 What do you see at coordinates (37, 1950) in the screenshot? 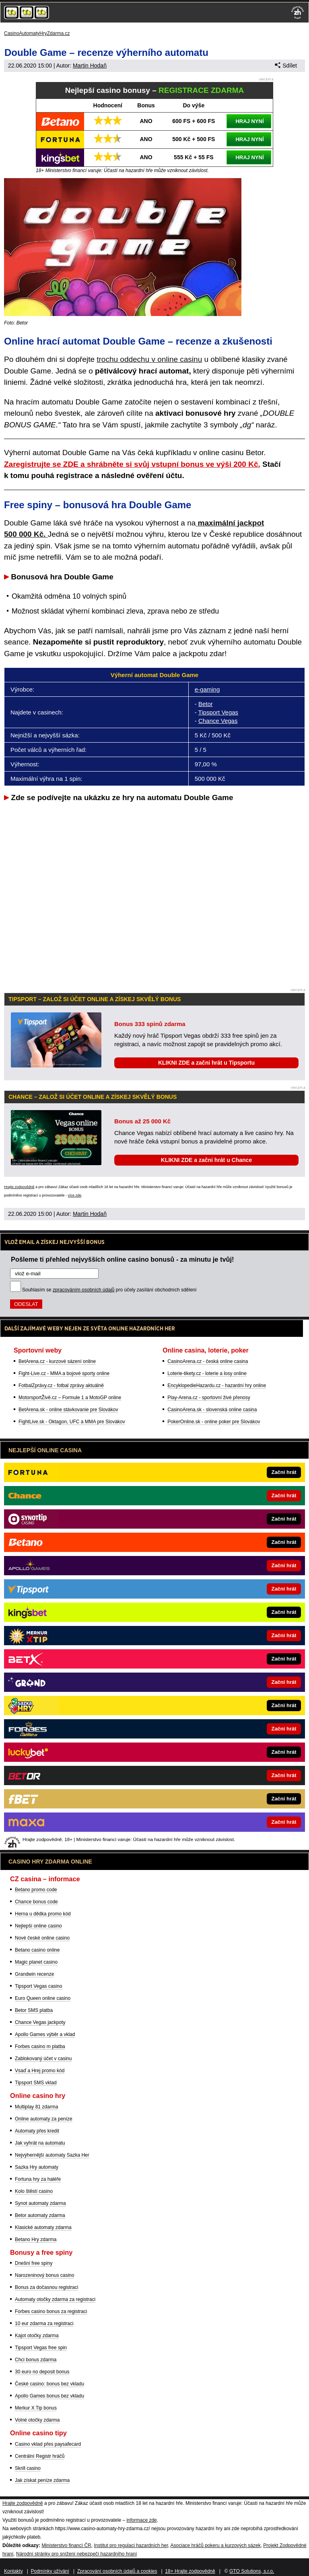
I see `Betano casino online` at bounding box center [37, 1950].